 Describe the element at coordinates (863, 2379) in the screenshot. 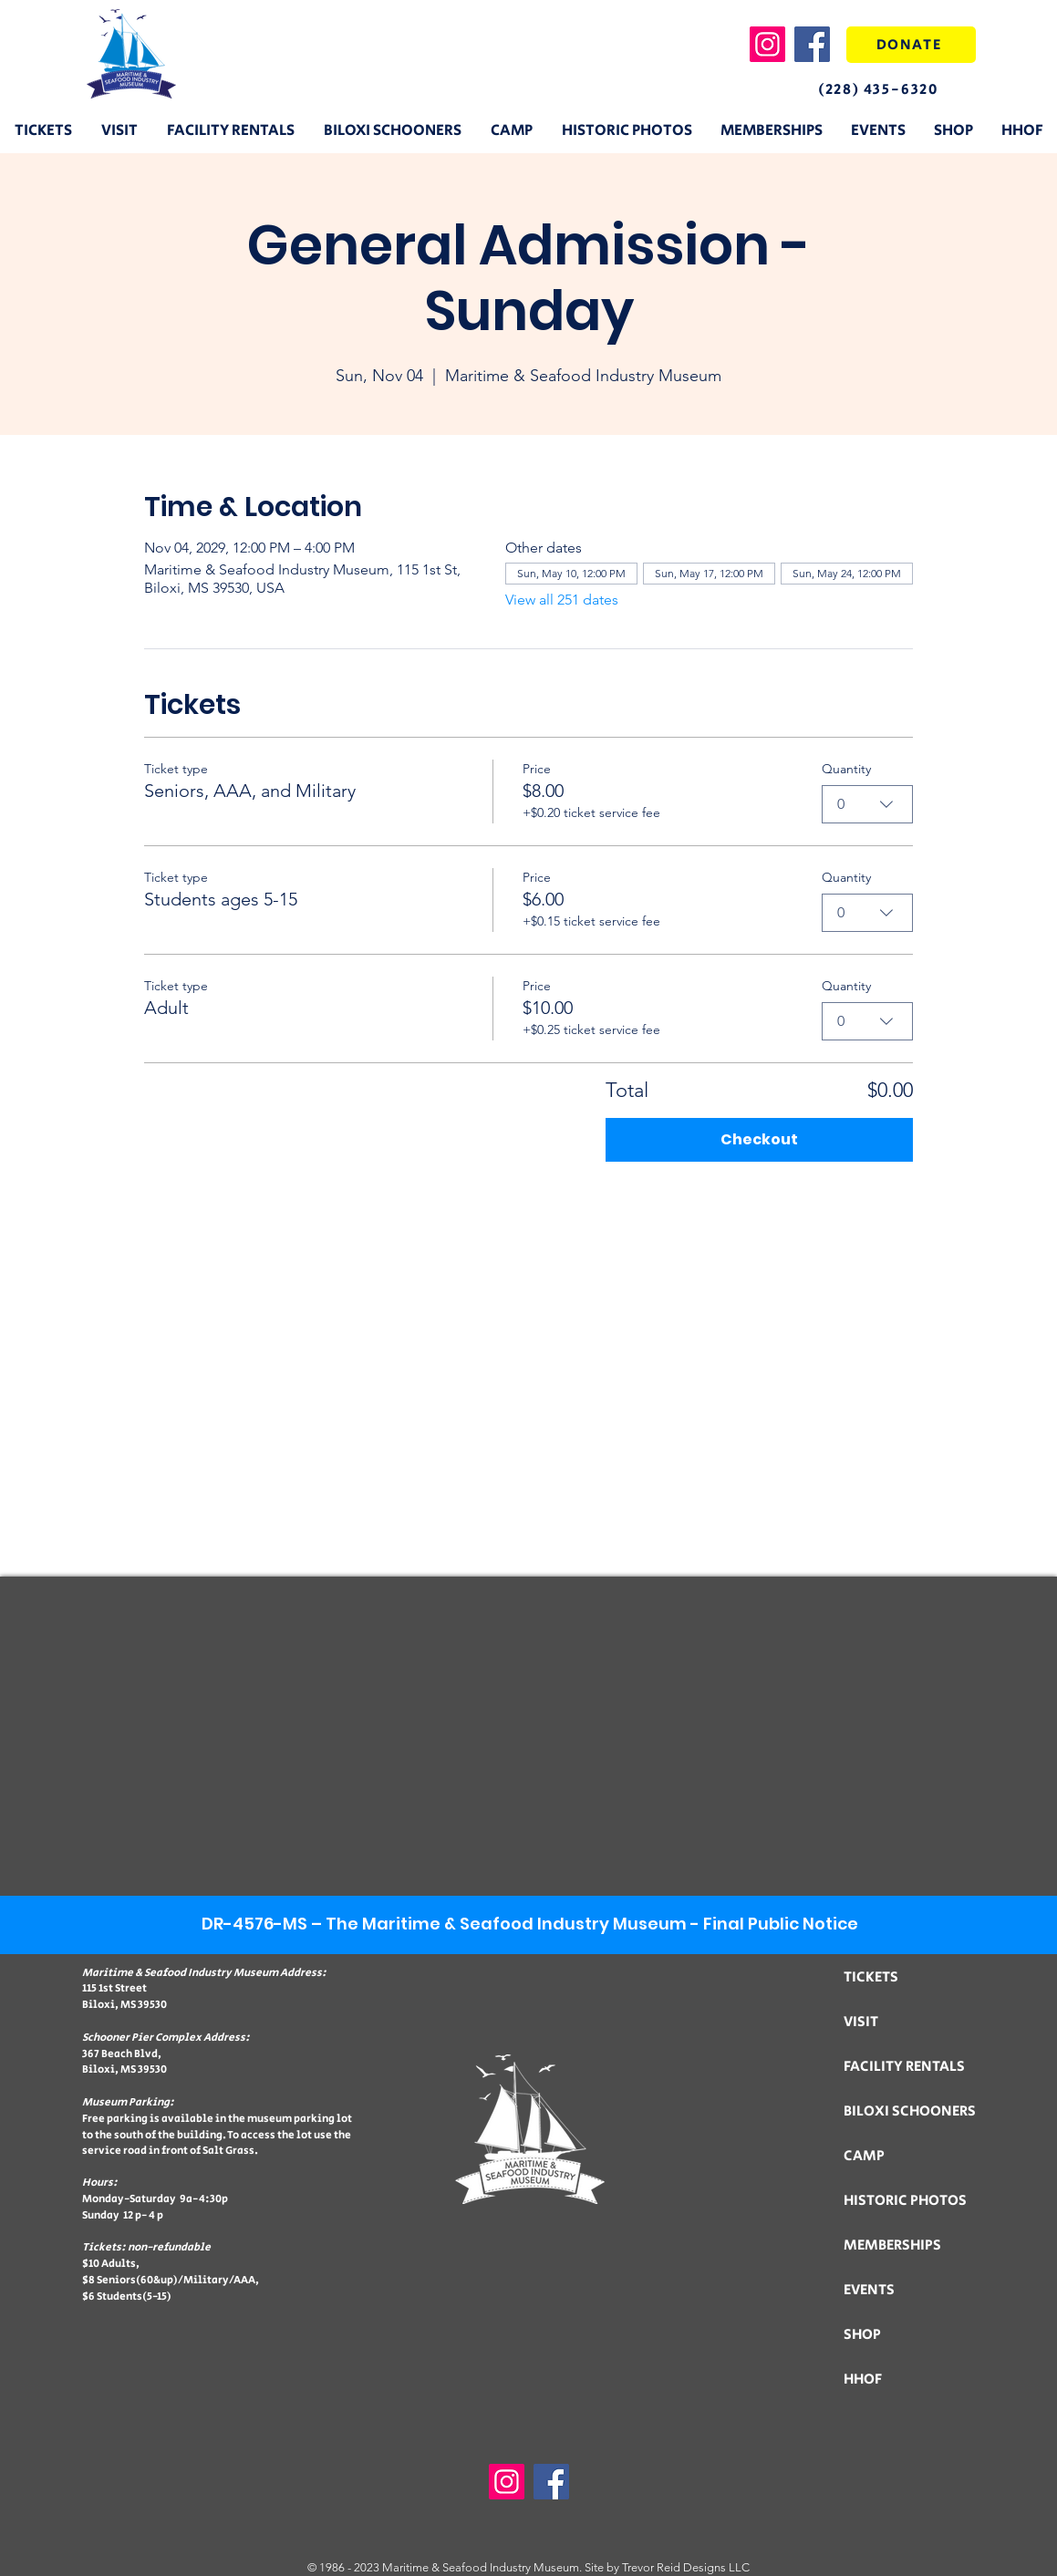

I see `HHOF` at that location.